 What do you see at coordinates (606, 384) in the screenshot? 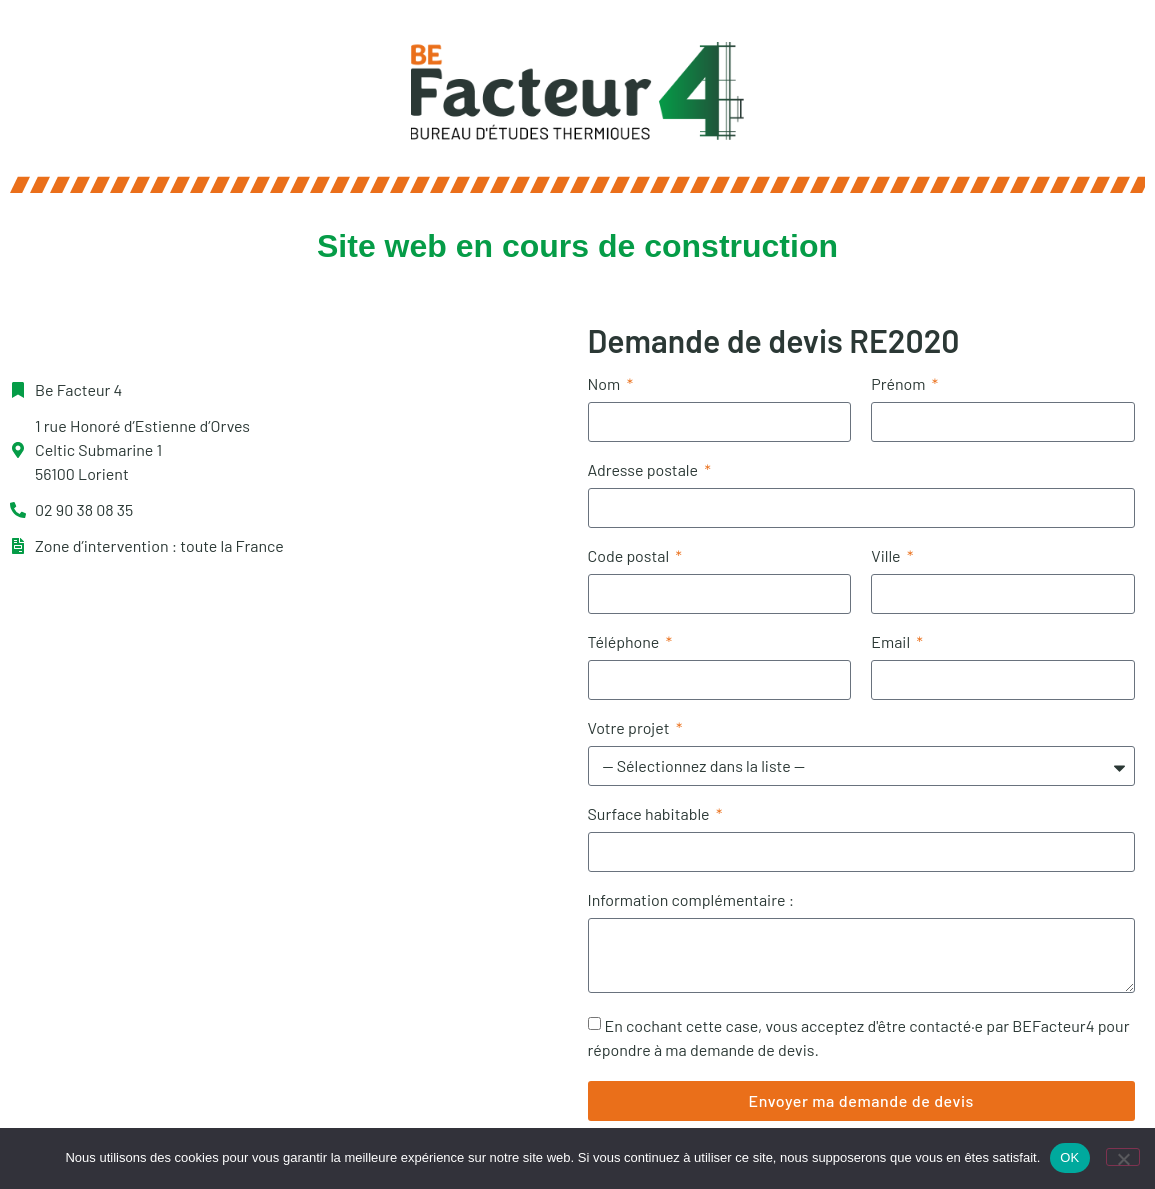
I see `Nom` at bounding box center [606, 384].